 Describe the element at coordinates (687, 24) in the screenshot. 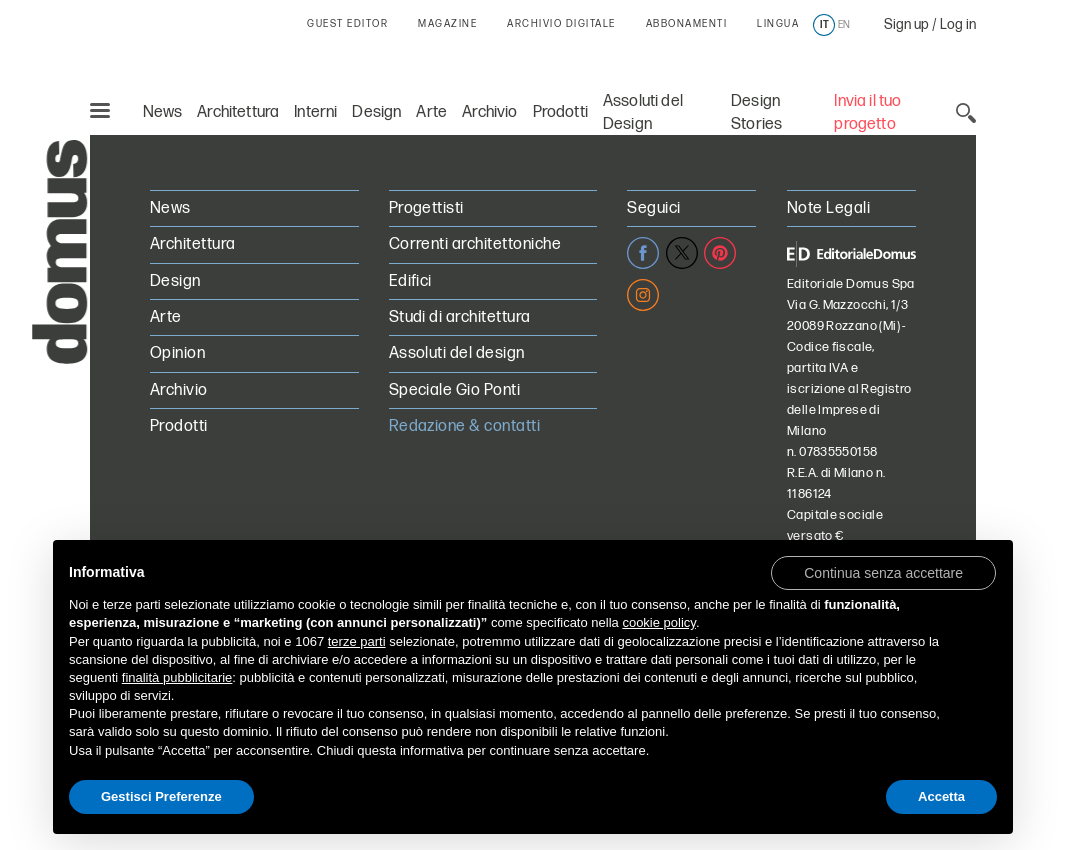

I see `ABBONAMENTI` at that location.